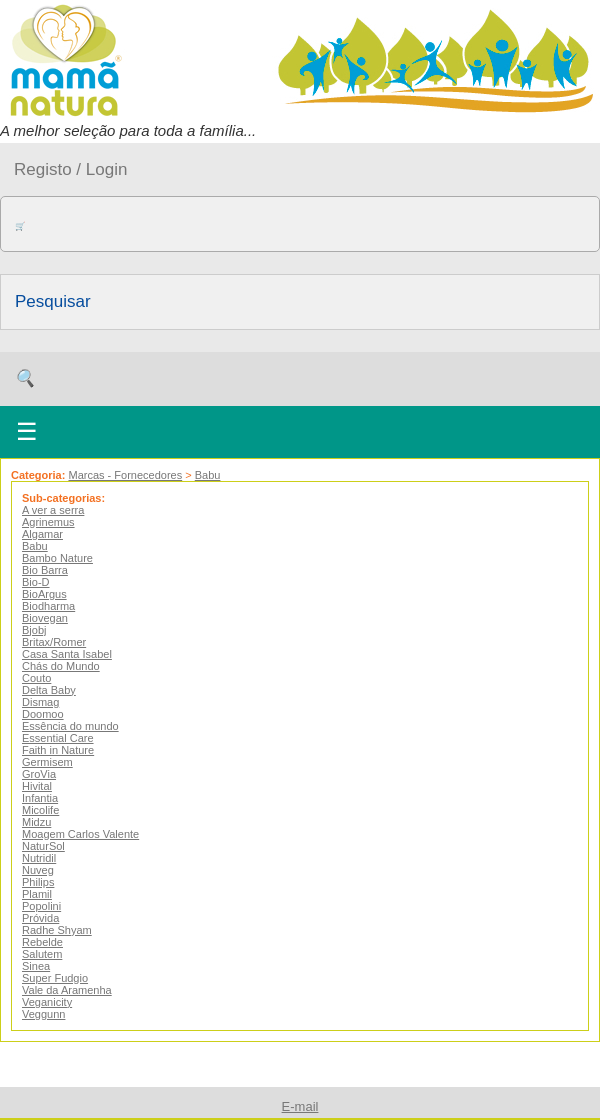 The width and height of the screenshot is (600, 1120). Describe the element at coordinates (42, 534) in the screenshot. I see `Algamar` at that location.